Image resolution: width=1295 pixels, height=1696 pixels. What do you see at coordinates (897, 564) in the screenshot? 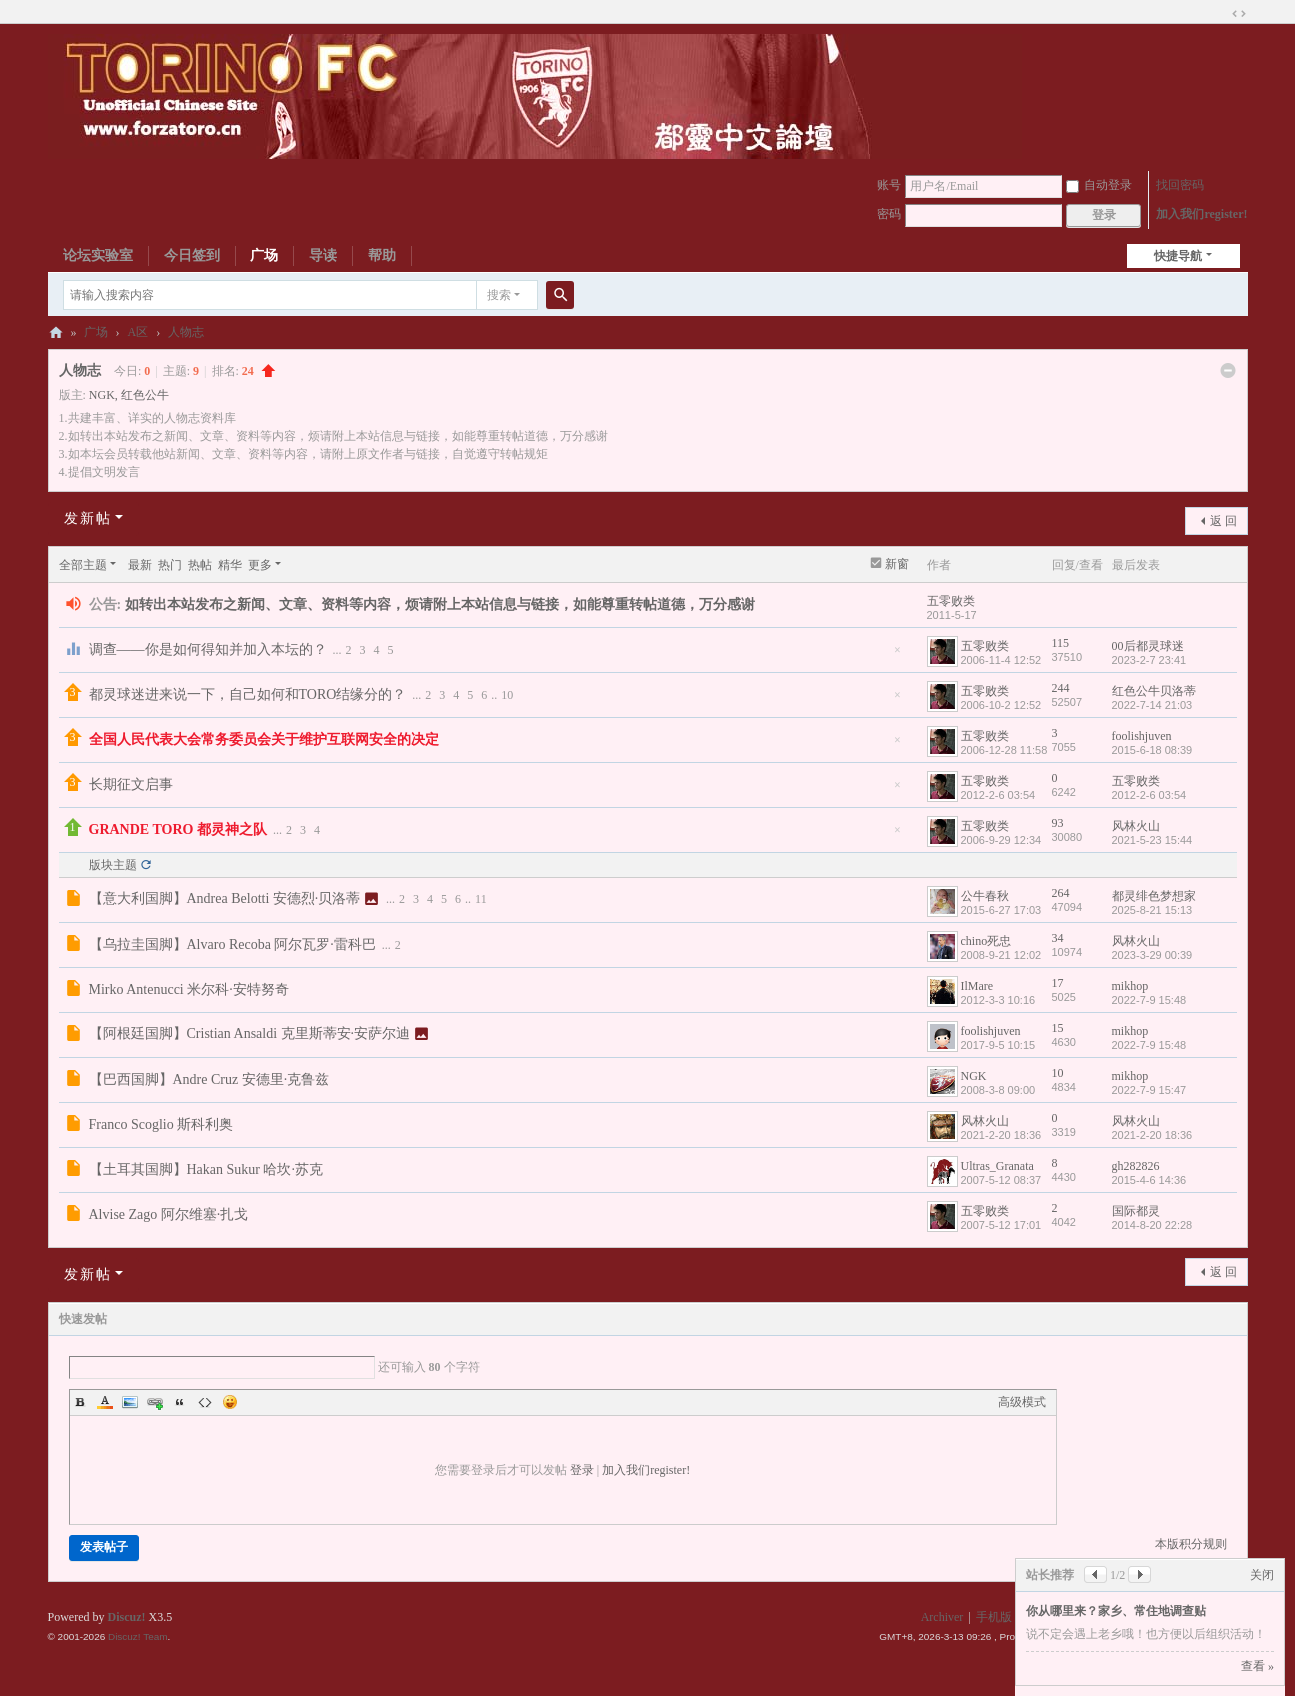
I see `新窗` at bounding box center [897, 564].